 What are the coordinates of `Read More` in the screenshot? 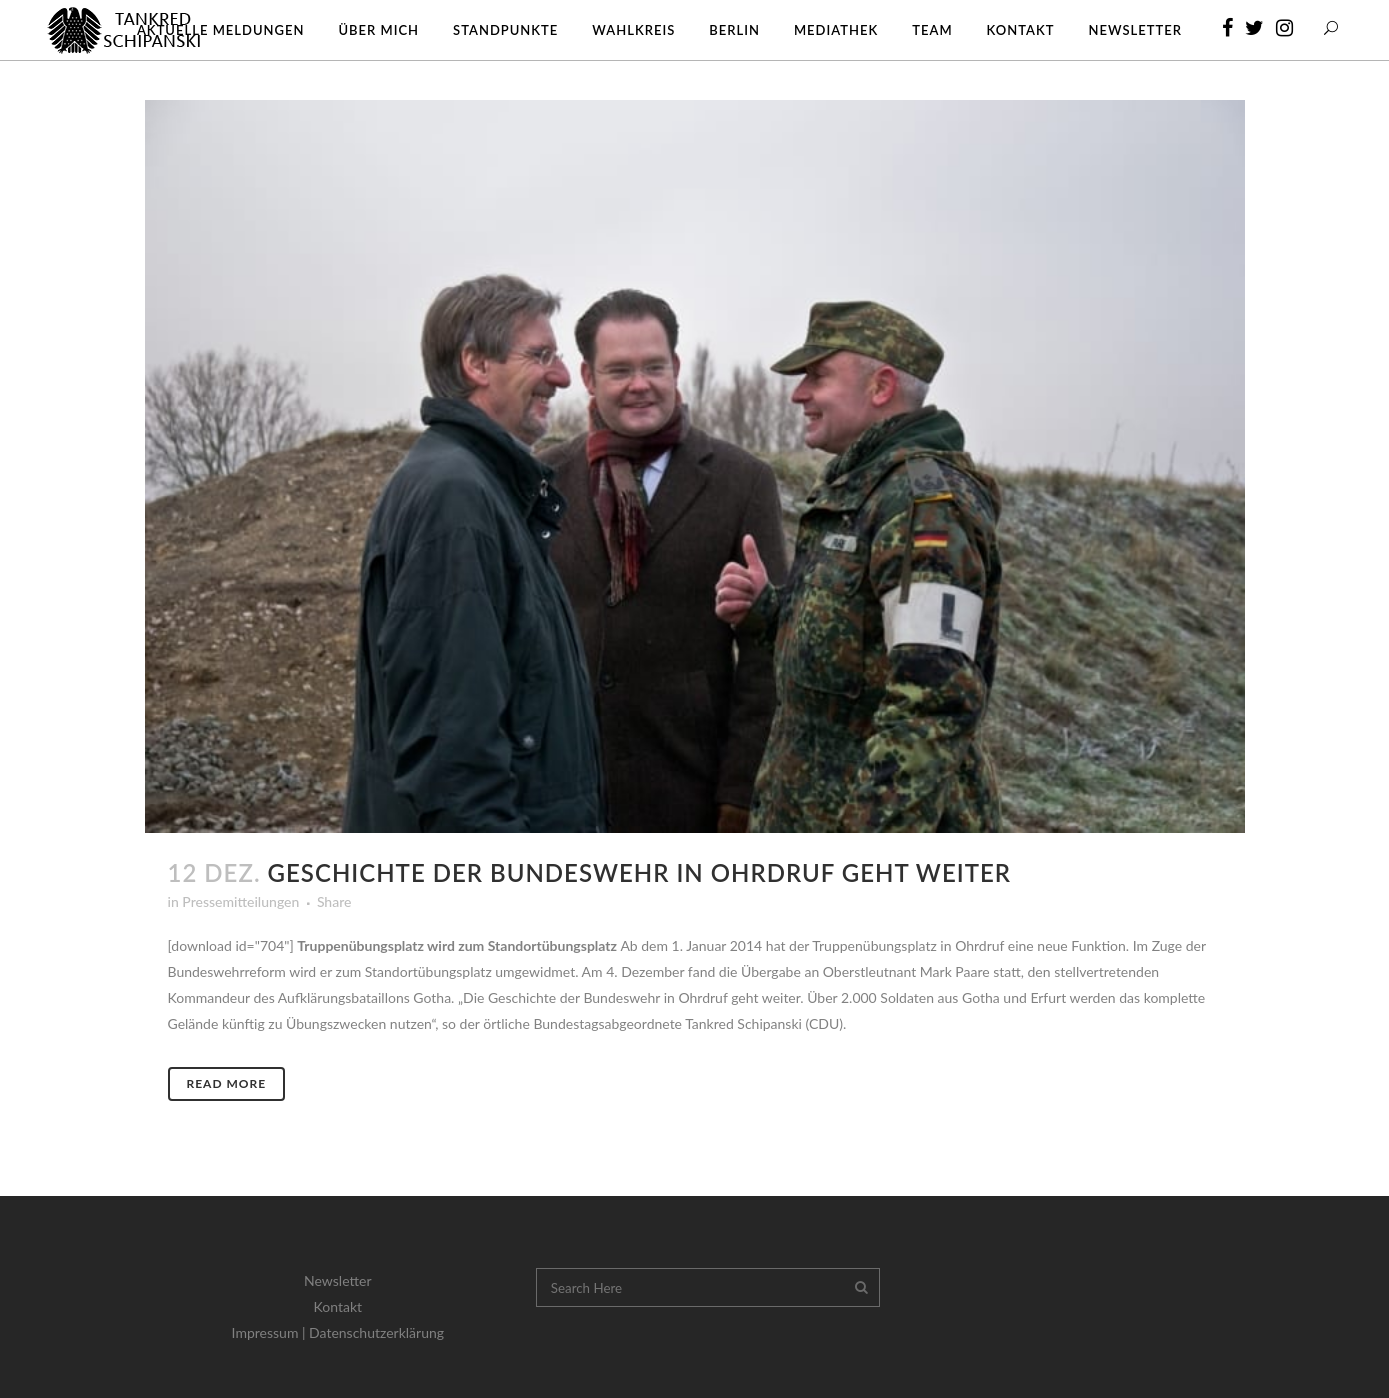 It's located at (227, 1083).